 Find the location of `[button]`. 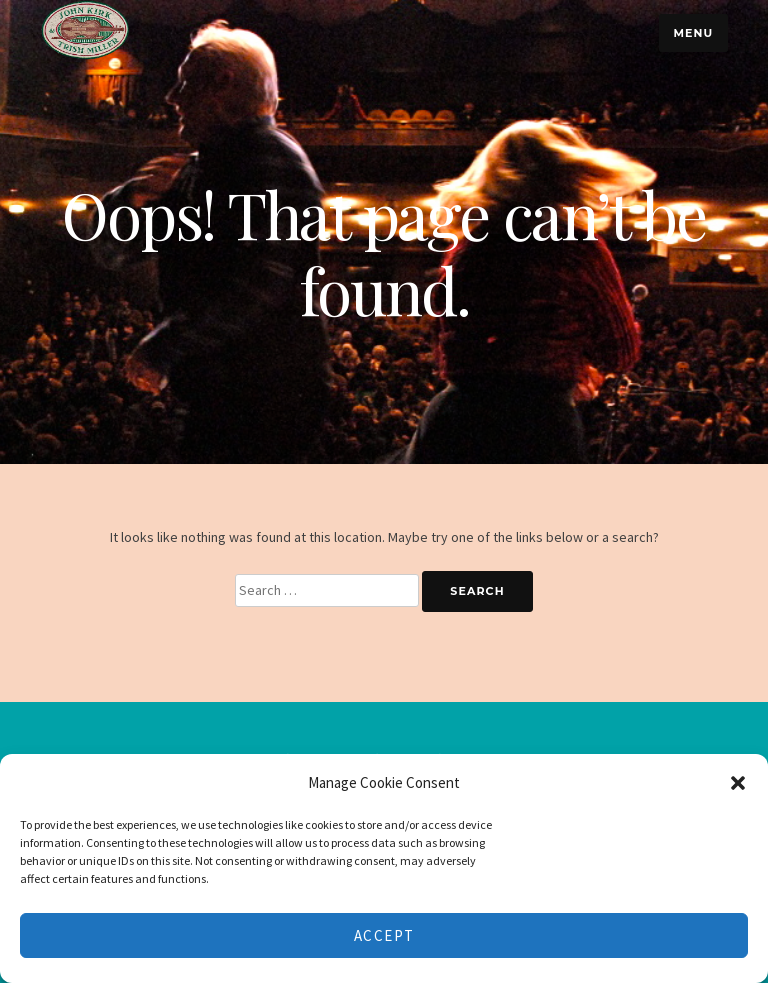

[button] is located at coordinates (738, 783).